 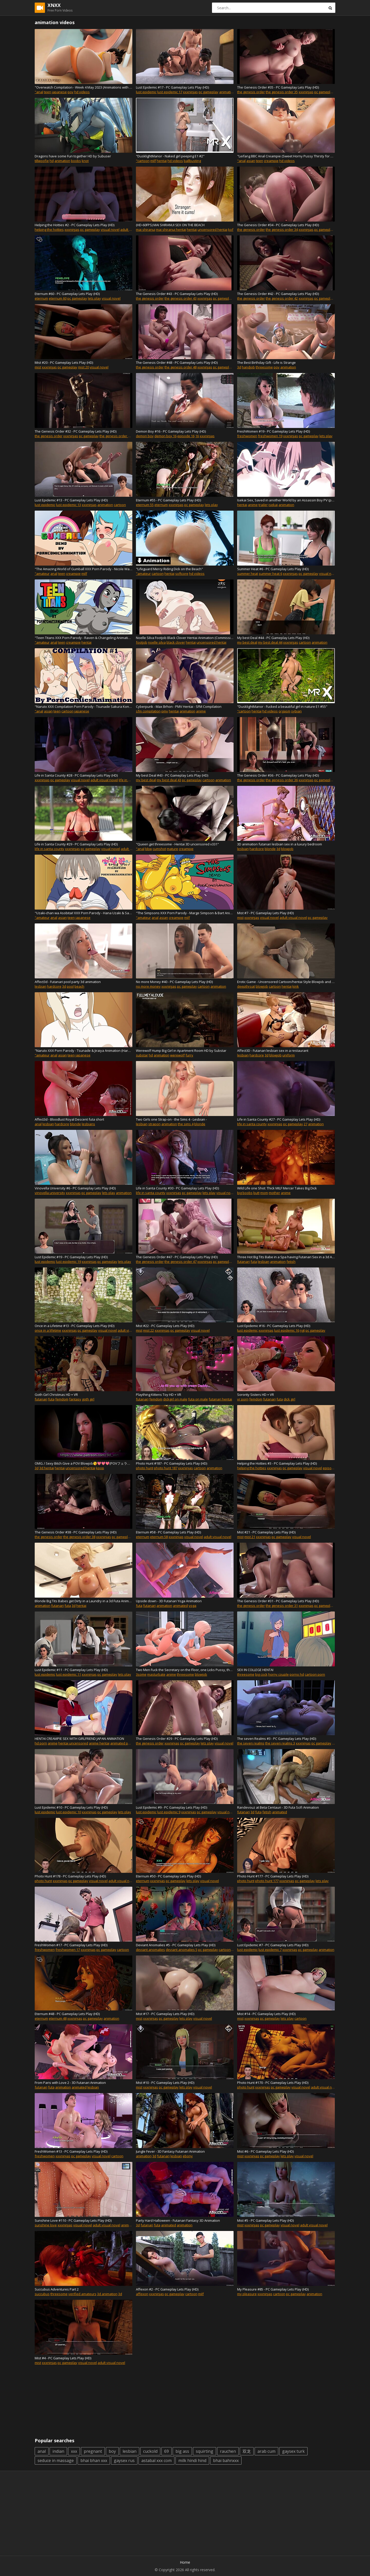 I want to click on bhai bhan xxx, so click(x=93, y=2460).